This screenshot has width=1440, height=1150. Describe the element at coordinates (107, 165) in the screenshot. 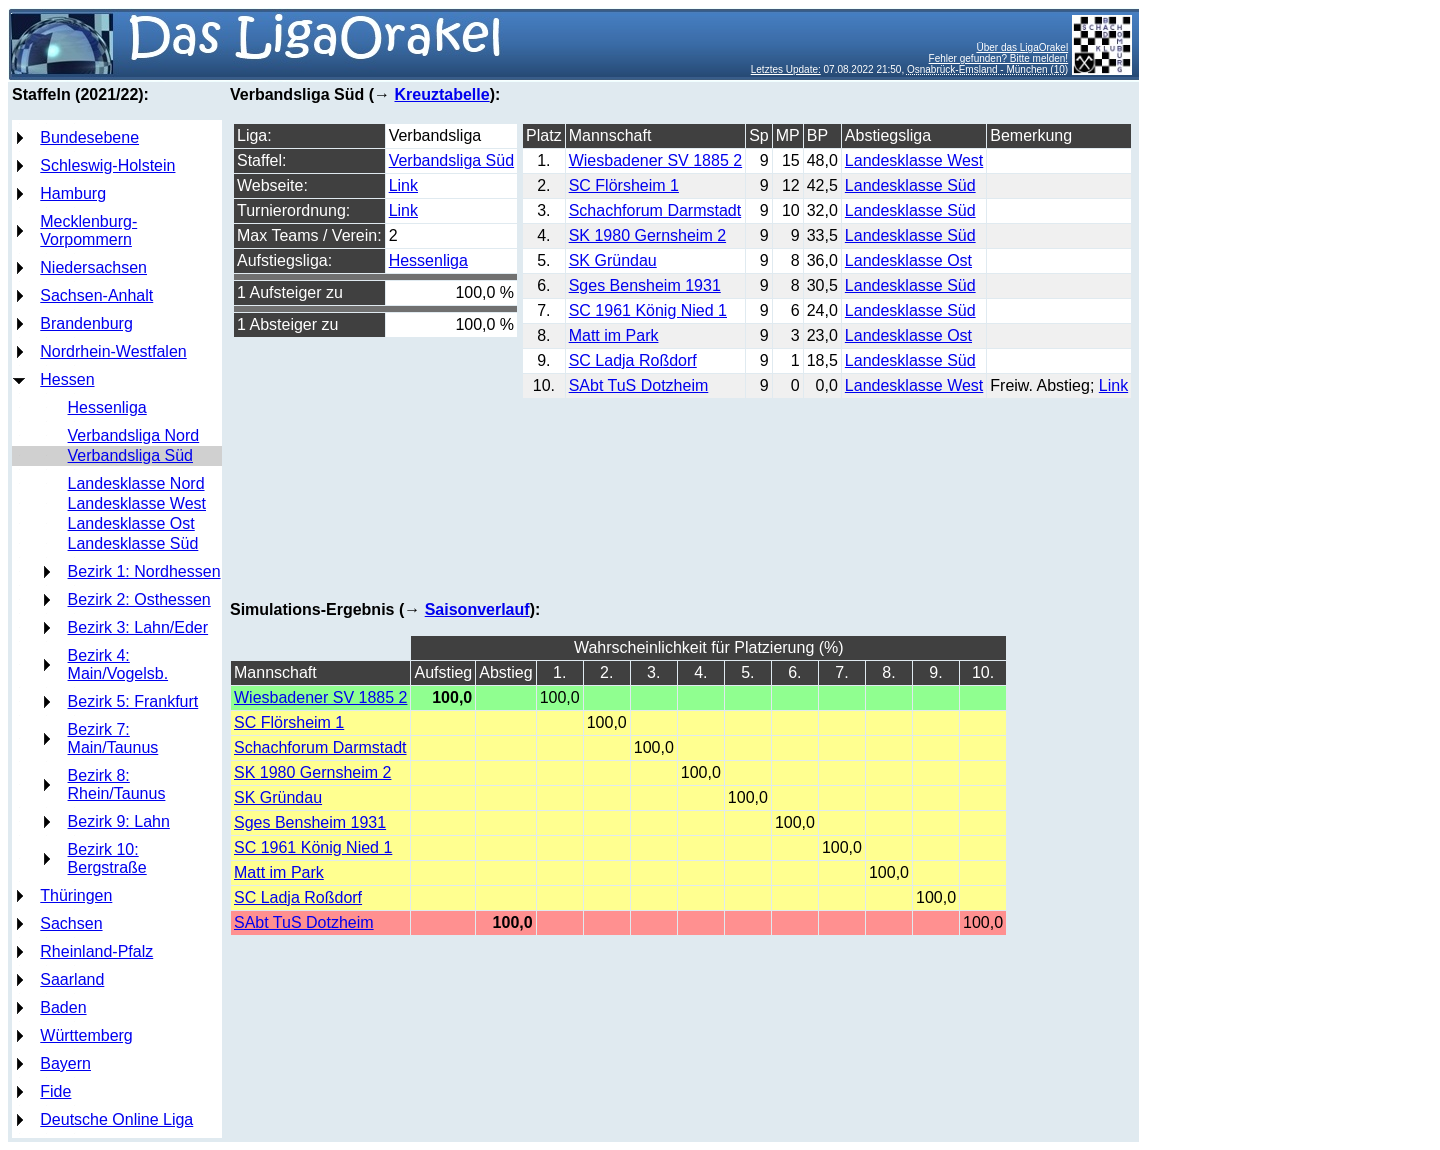

I see `Schleswig-Holstein` at that location.